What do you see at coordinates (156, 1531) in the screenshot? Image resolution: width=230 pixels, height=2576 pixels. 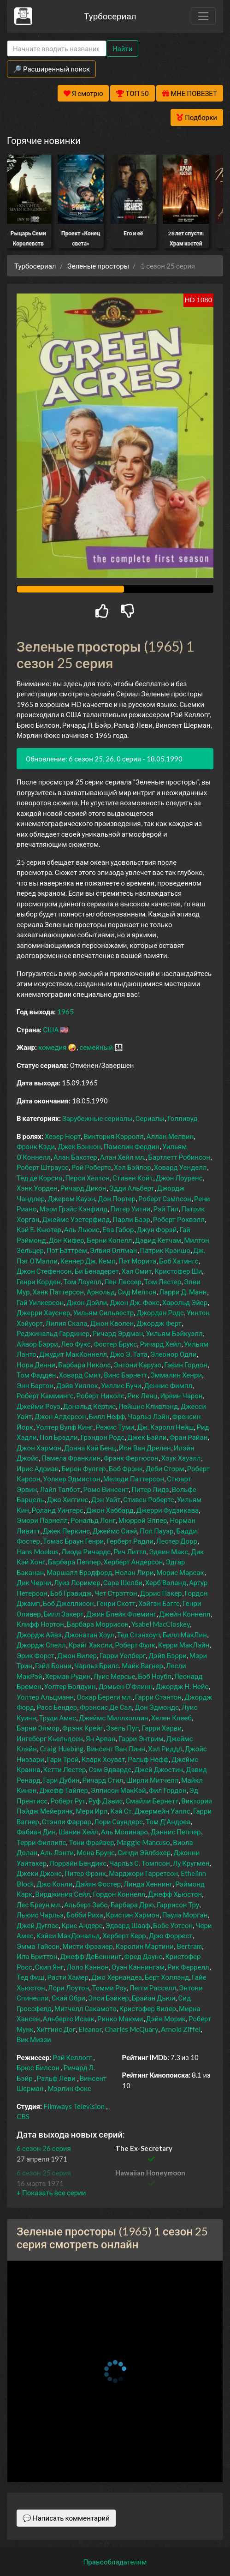 I see `Пол Пауэр` at bounding box center [156, 1531].